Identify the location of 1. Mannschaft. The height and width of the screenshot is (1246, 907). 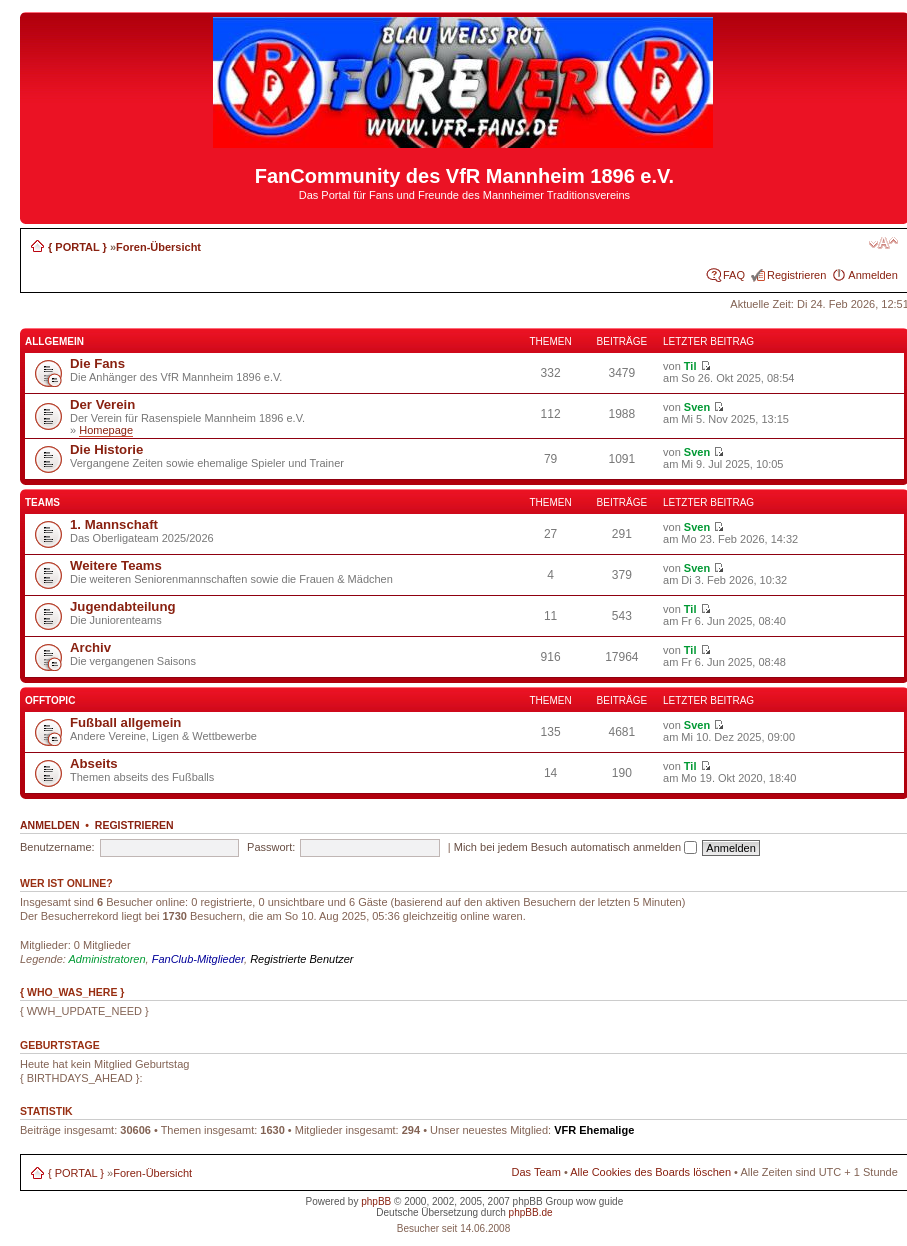
(114, 524).